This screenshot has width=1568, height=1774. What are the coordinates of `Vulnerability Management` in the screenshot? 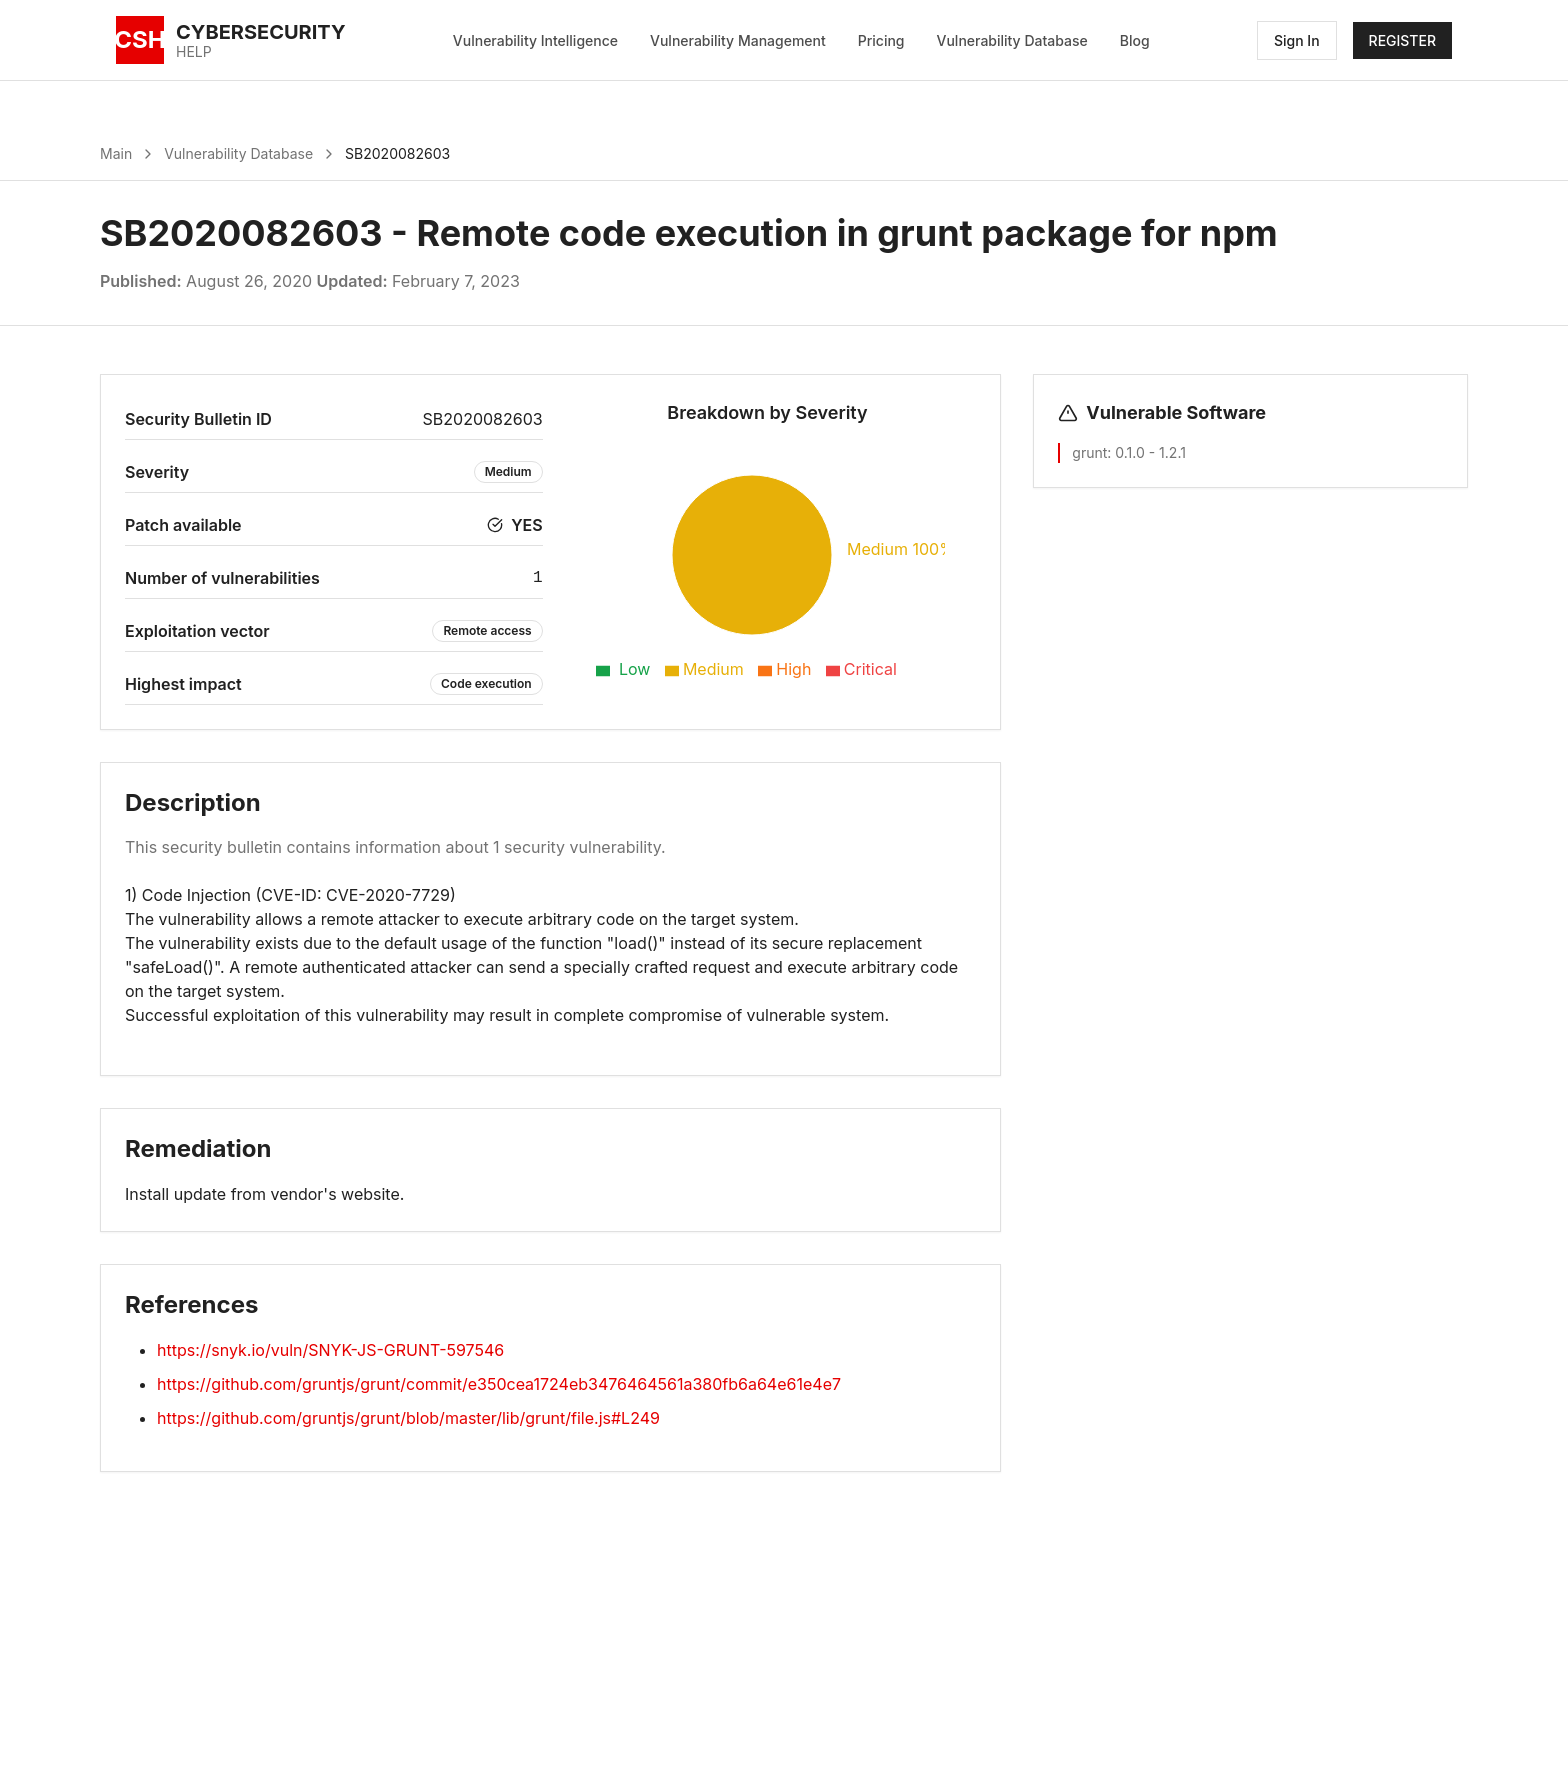 It's located at (738, 40).